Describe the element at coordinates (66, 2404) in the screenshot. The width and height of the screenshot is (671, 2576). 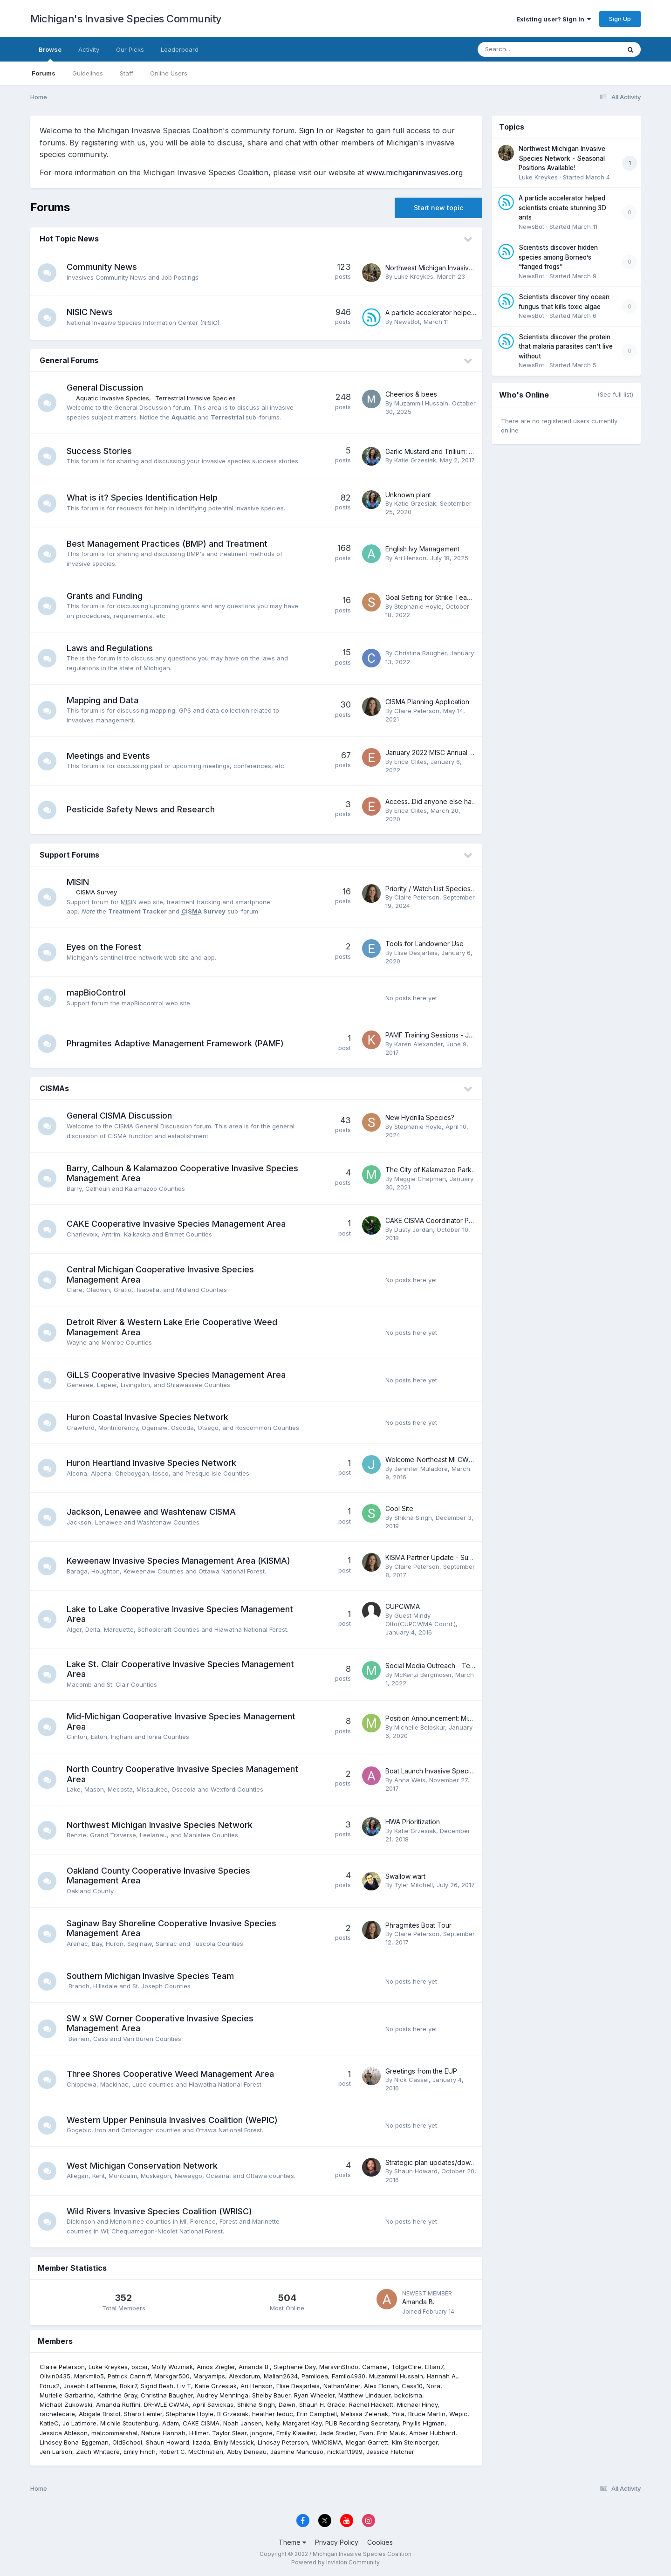
I see `Michael Zukowski` at that location.